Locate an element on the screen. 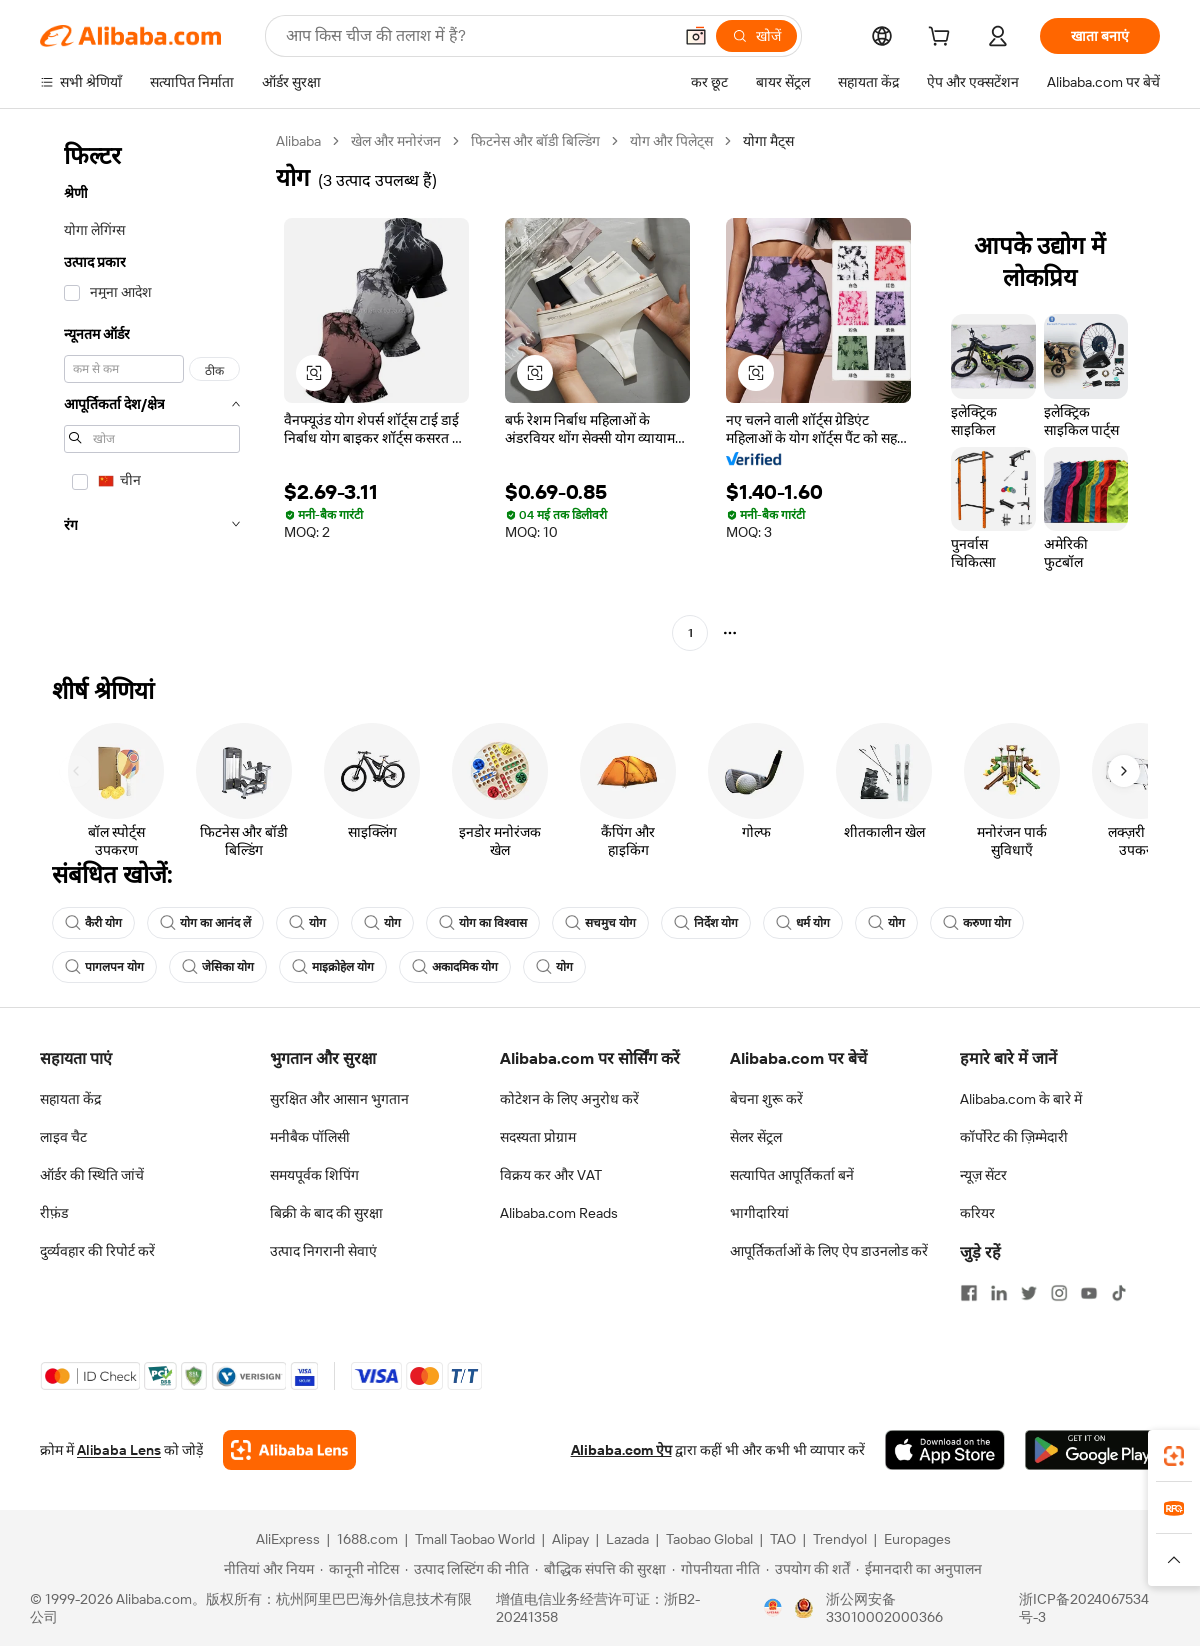  Alibaba Lens [Add Alibaba Lens To Chrome] is located at coordinates (119, 1450).